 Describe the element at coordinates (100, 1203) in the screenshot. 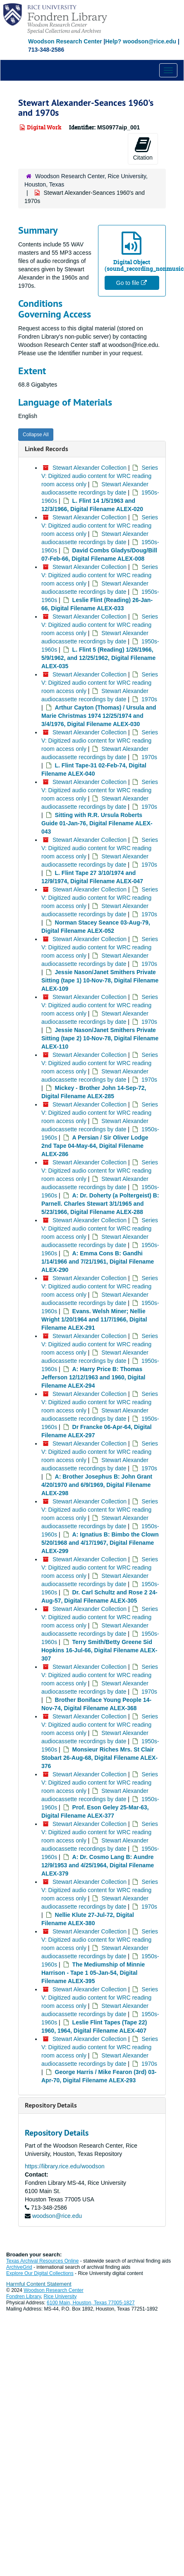

I see `A: Dr. Doherty (a Poltergeist) B: Parnell. Charles Stewart 3/1/1965 and 5/23/1966, Digital Filename ALEX-288` at that location.